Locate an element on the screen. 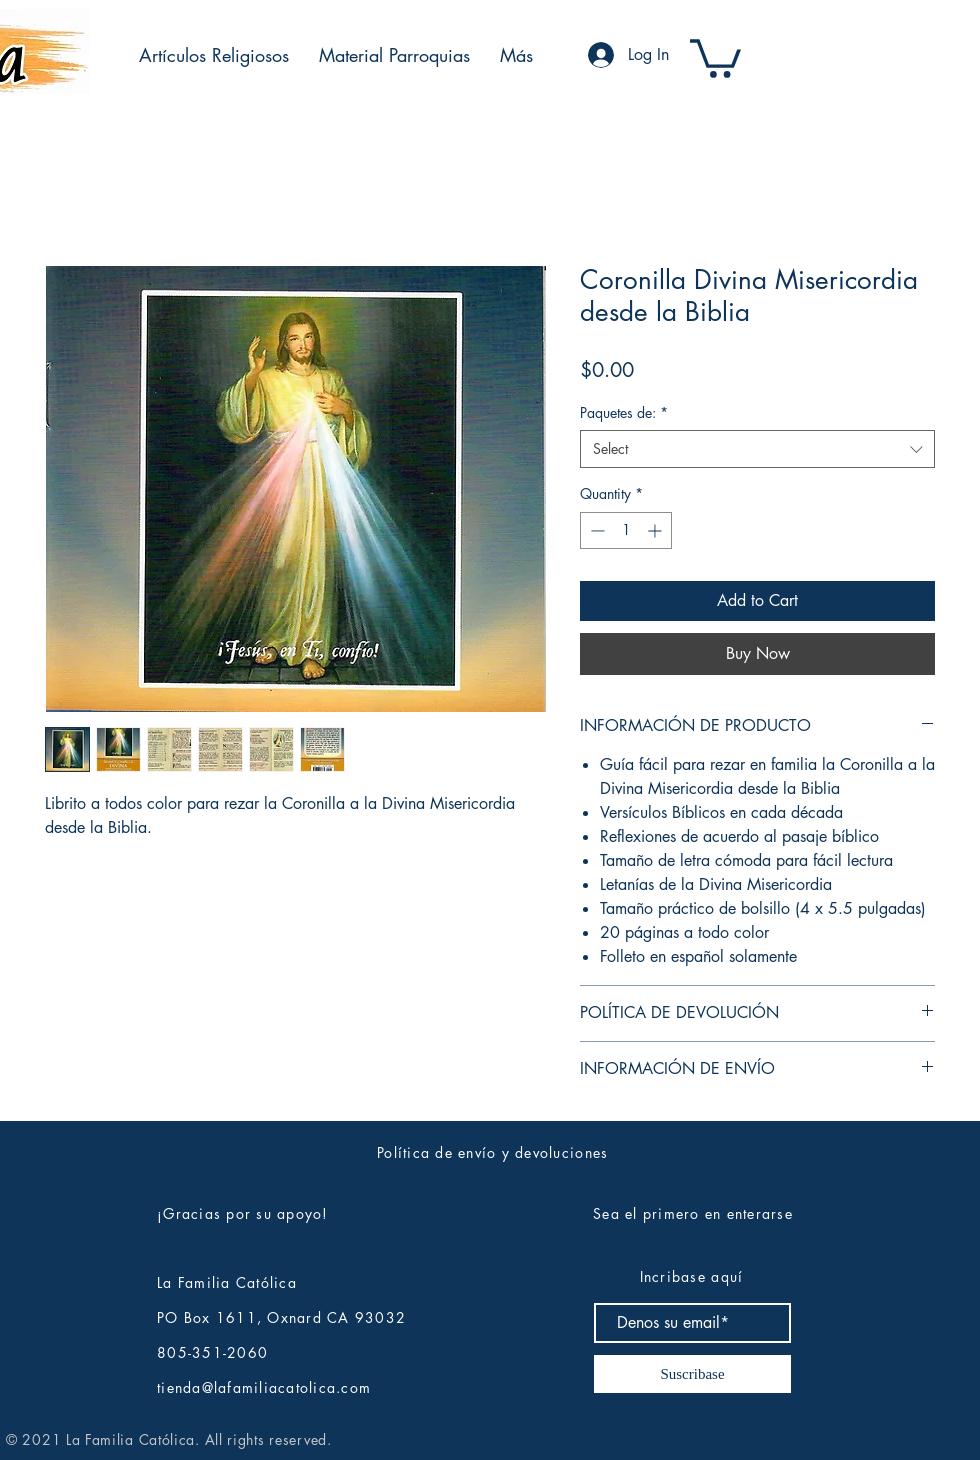 This screenshot has height=1460, width=980. [Increment] is located at coordinates (656, 530).